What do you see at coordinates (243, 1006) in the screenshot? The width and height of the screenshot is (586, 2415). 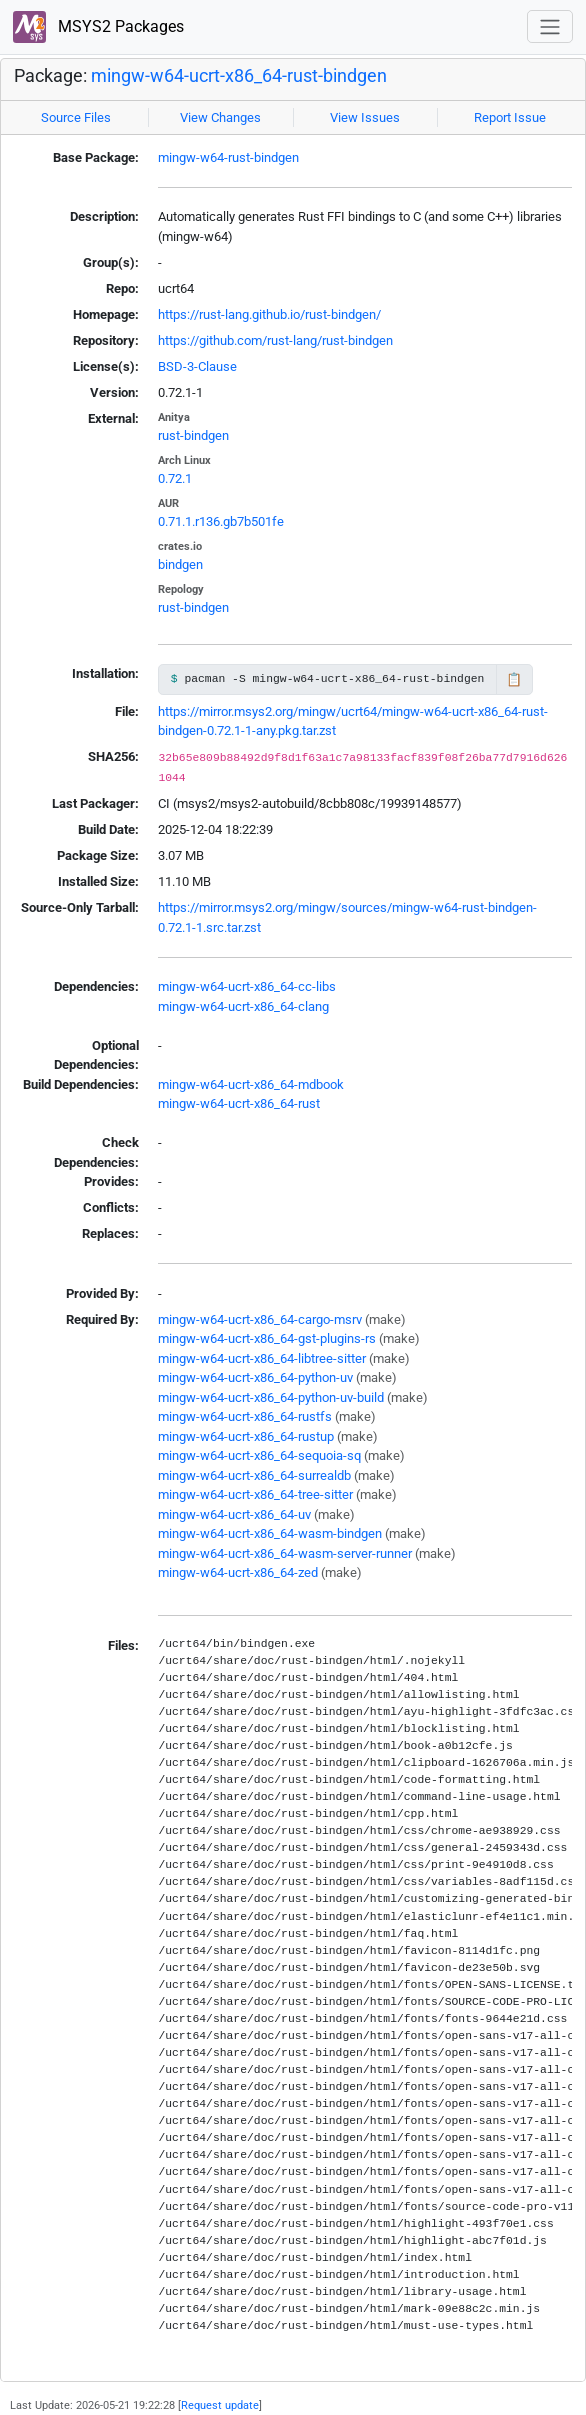 I see `mingw-w64-ucrt-x86_64-clang` at bounding box center [243, 1006].